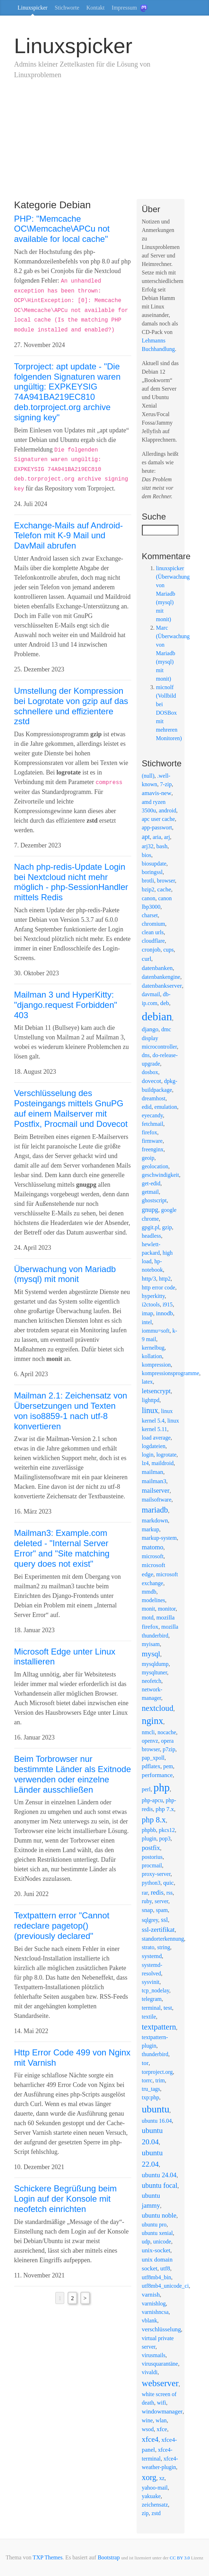 This screenshot has height=2576, width=209. What do you see at coordinates (33, 8) in the screenshot?
I see `Linuxspicker` at bounding box center [33, 8].